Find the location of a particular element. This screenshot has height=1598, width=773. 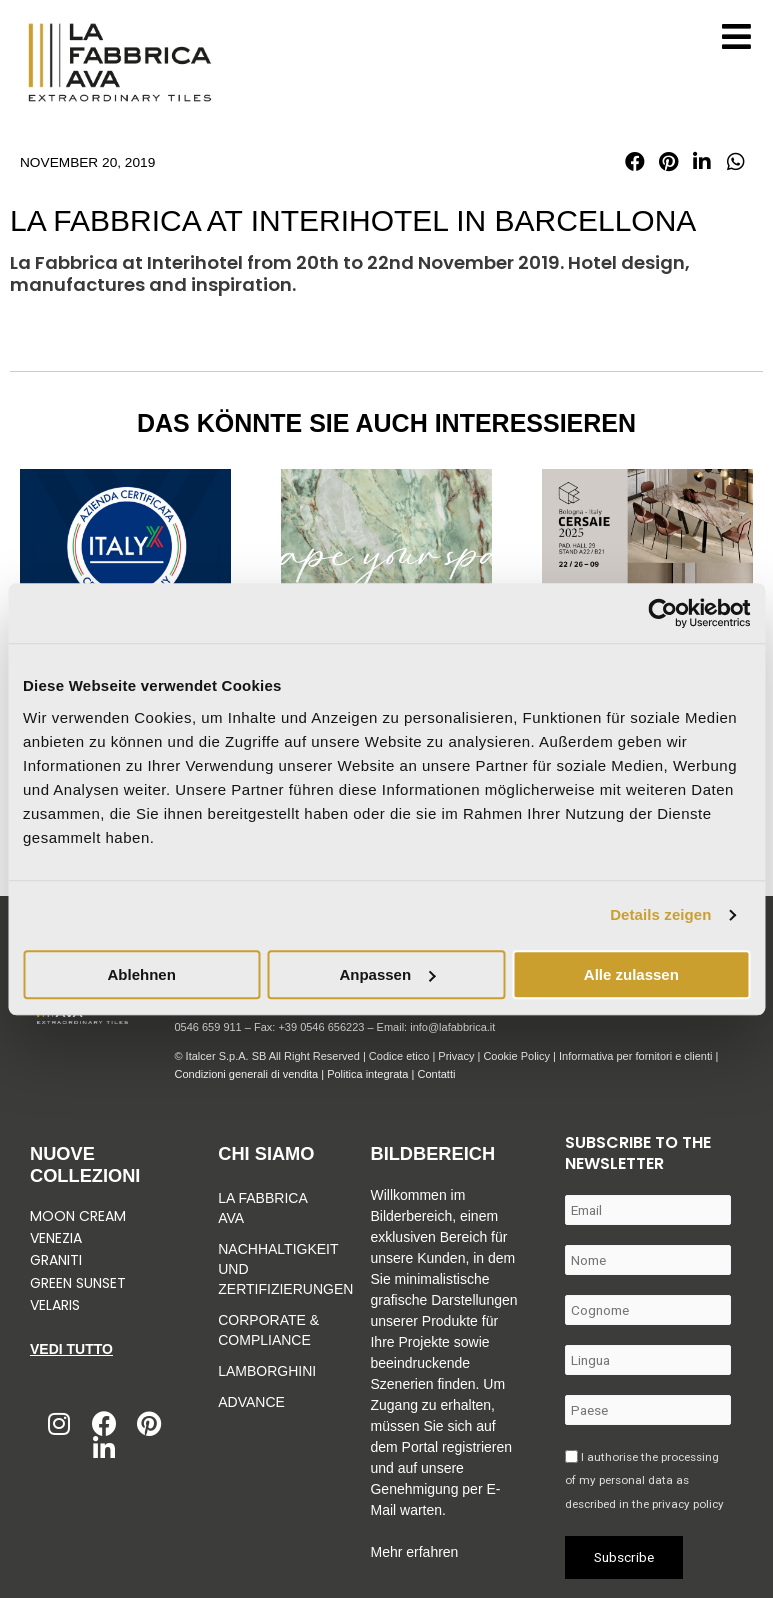

Graniti is located at coordinates (58, 1260).